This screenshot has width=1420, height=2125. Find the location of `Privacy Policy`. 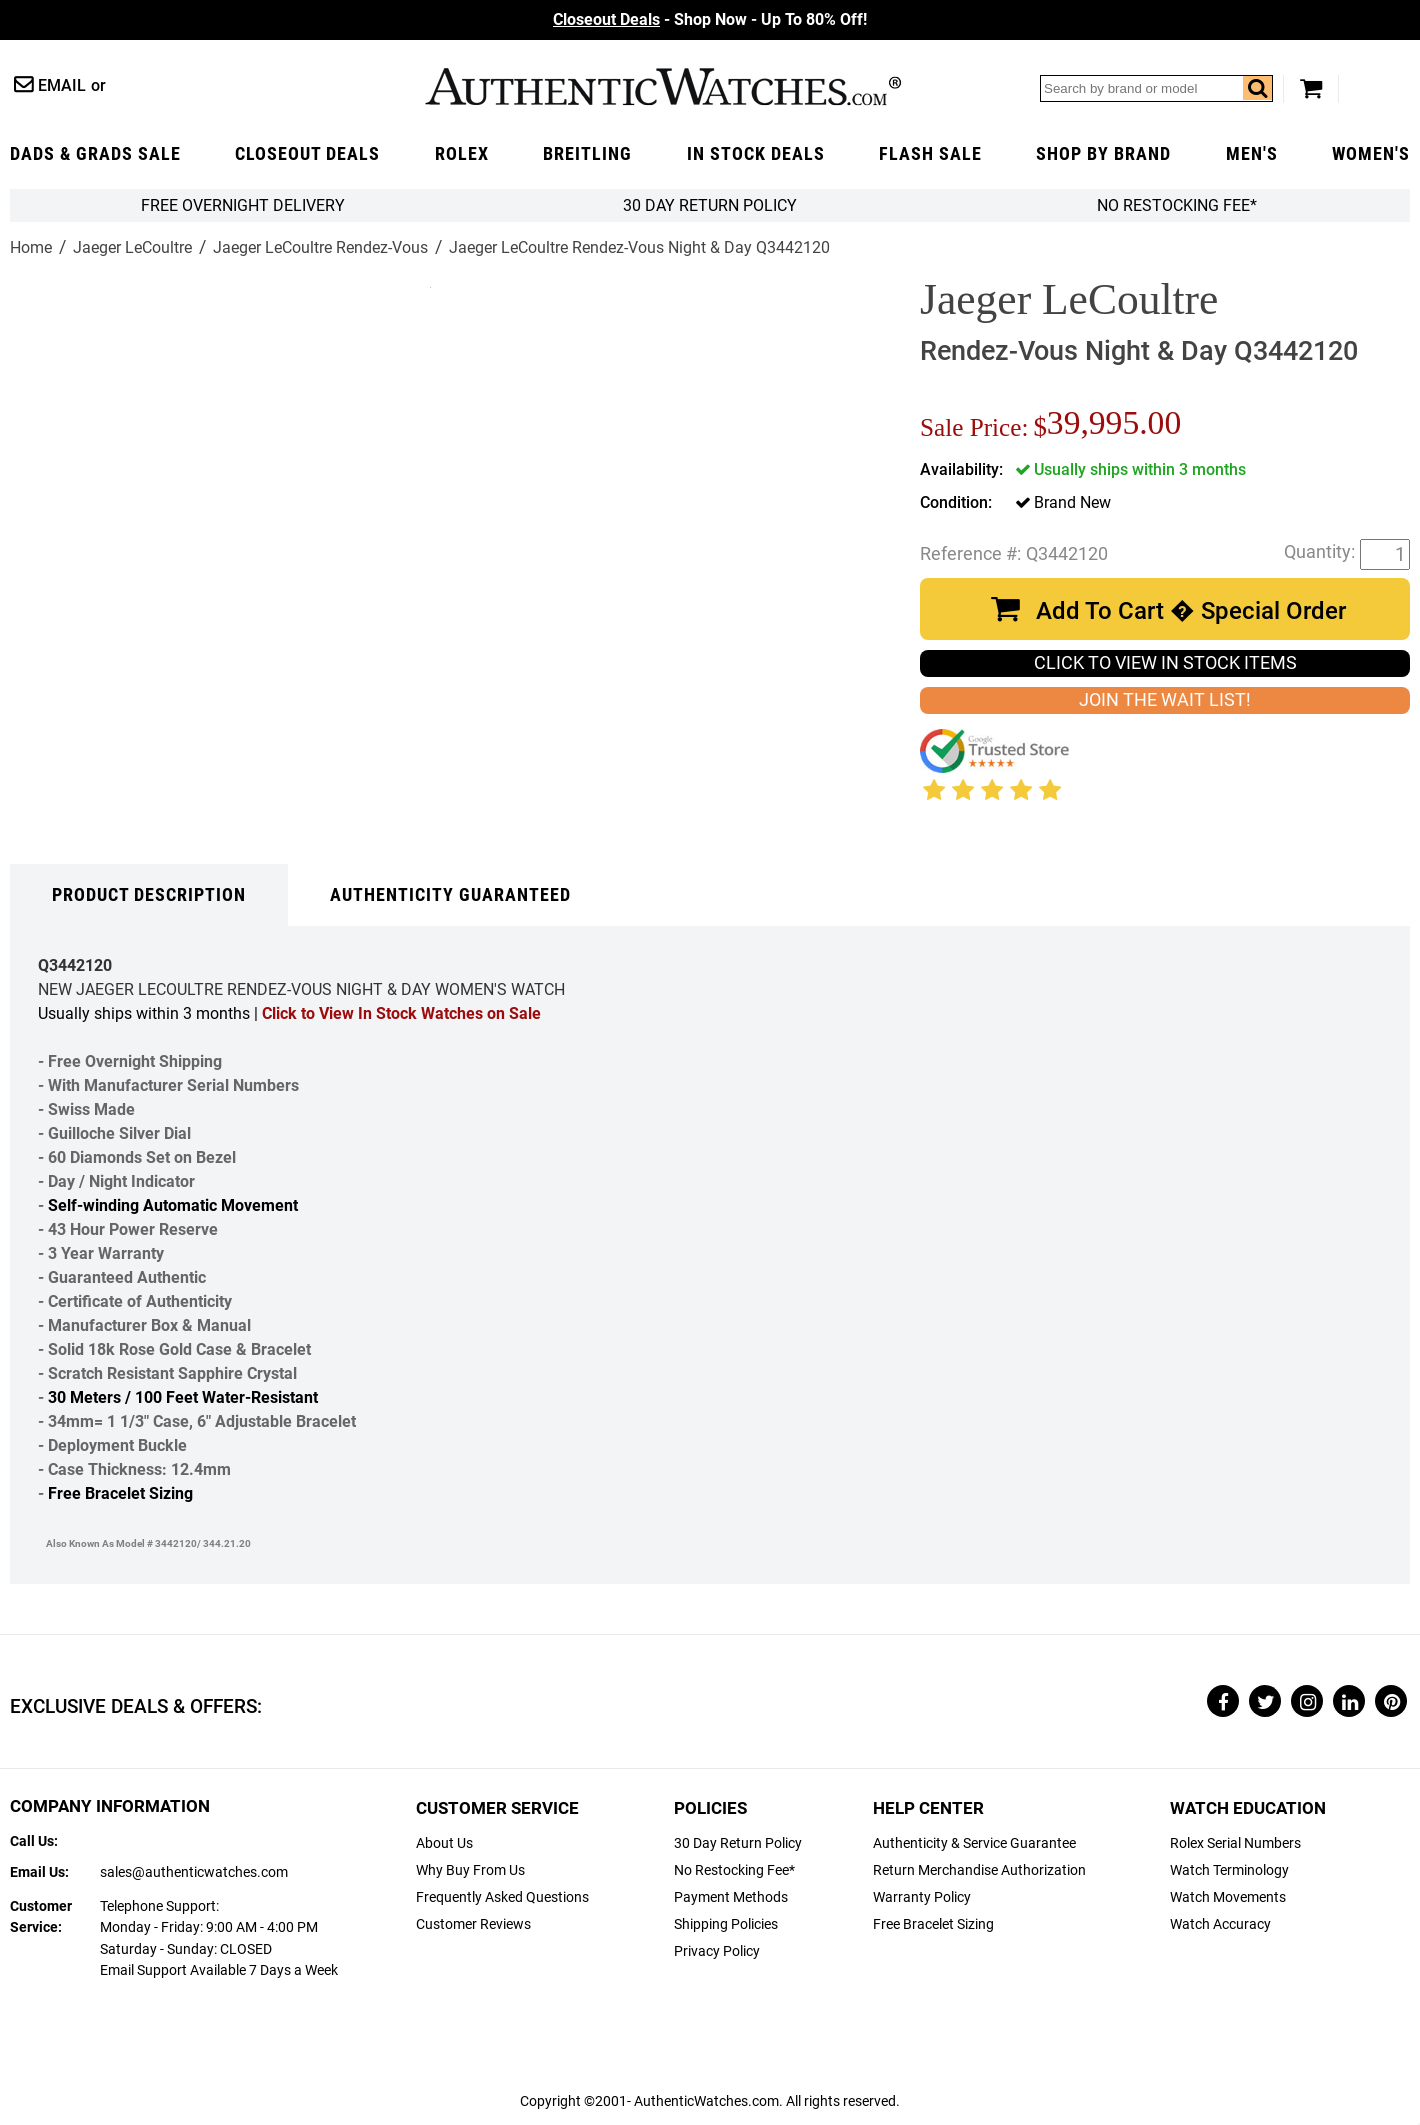

Privacy Policy is located at coordinates (717, 1951).